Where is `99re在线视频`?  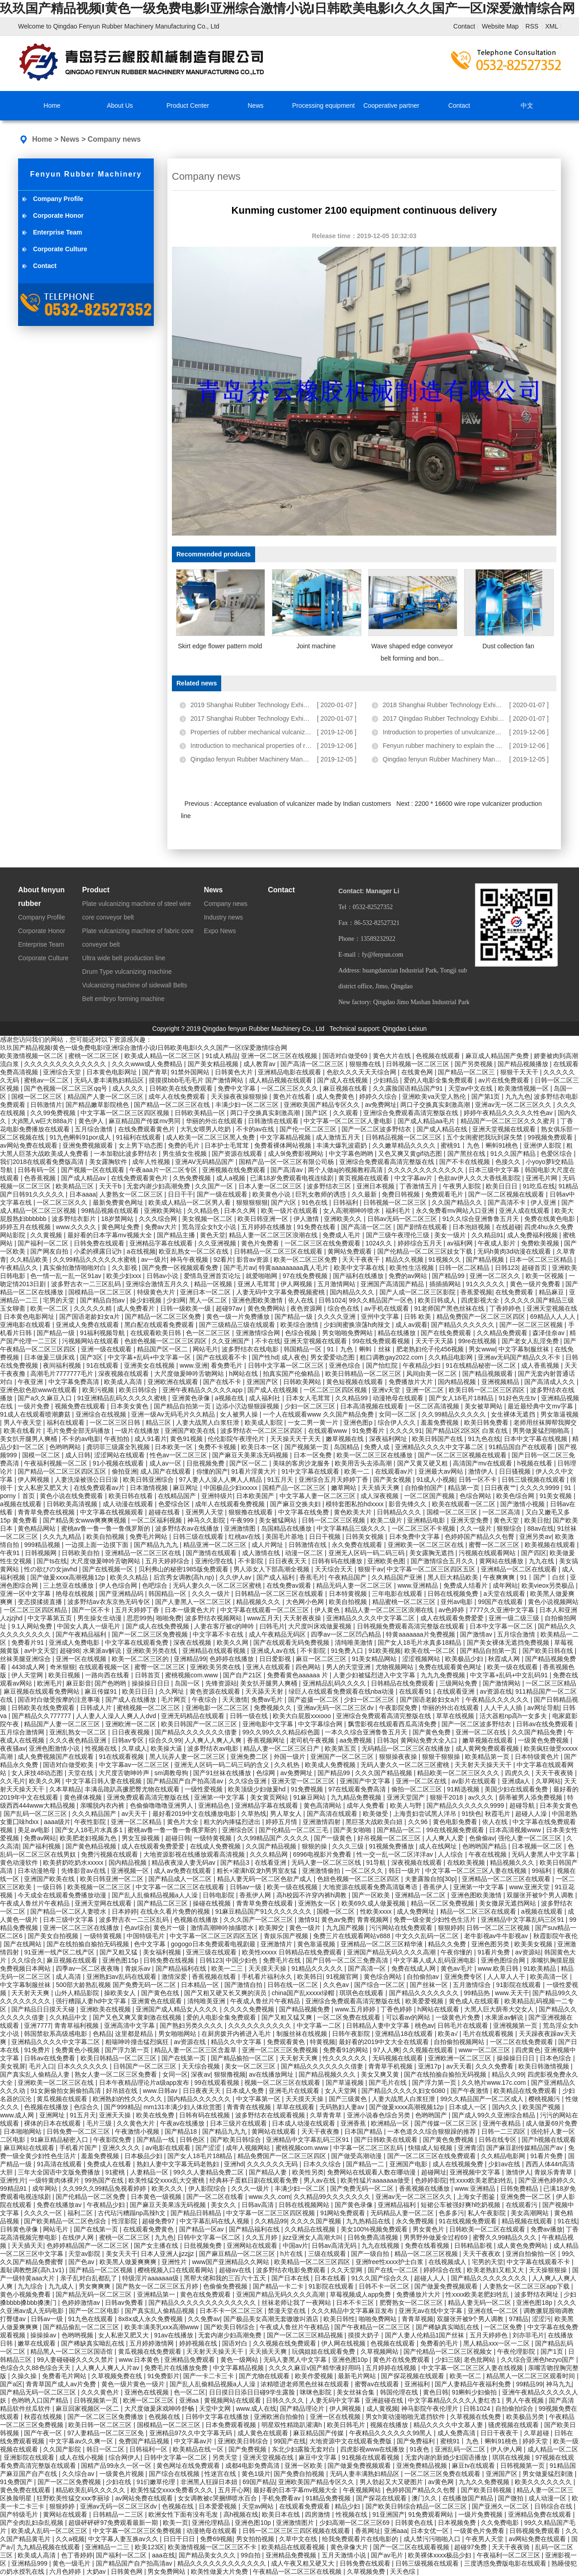 99re在线视频 is located at coordinates (478, 1341).